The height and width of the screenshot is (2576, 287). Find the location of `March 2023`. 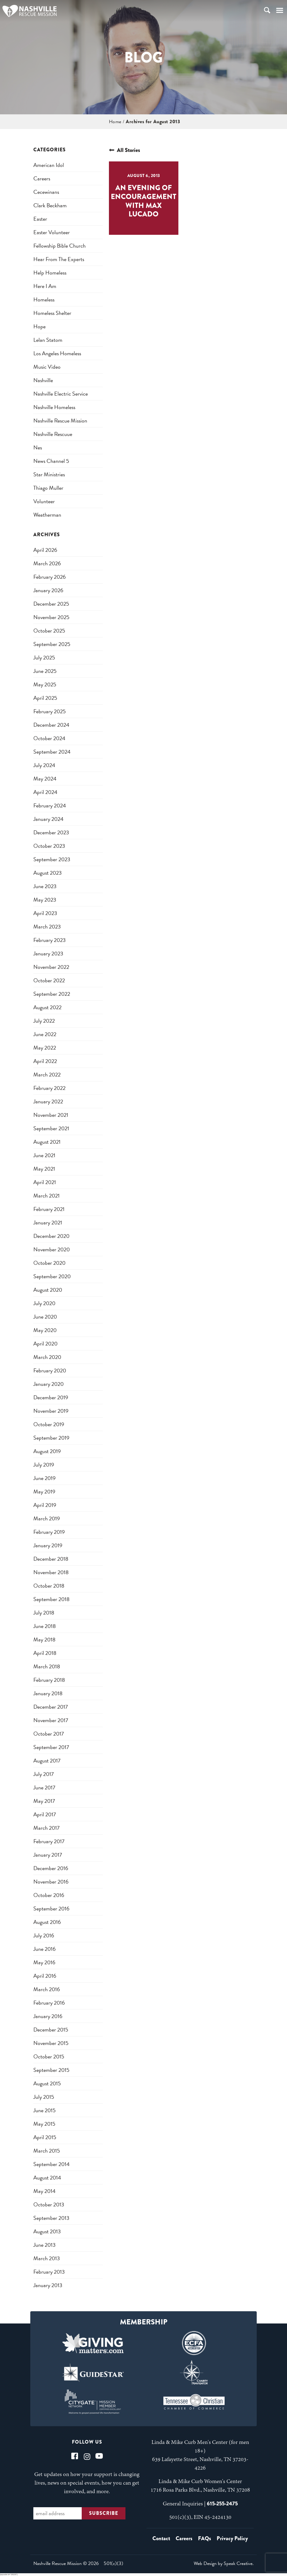

March 2023 is located at coordinates (47, 926).